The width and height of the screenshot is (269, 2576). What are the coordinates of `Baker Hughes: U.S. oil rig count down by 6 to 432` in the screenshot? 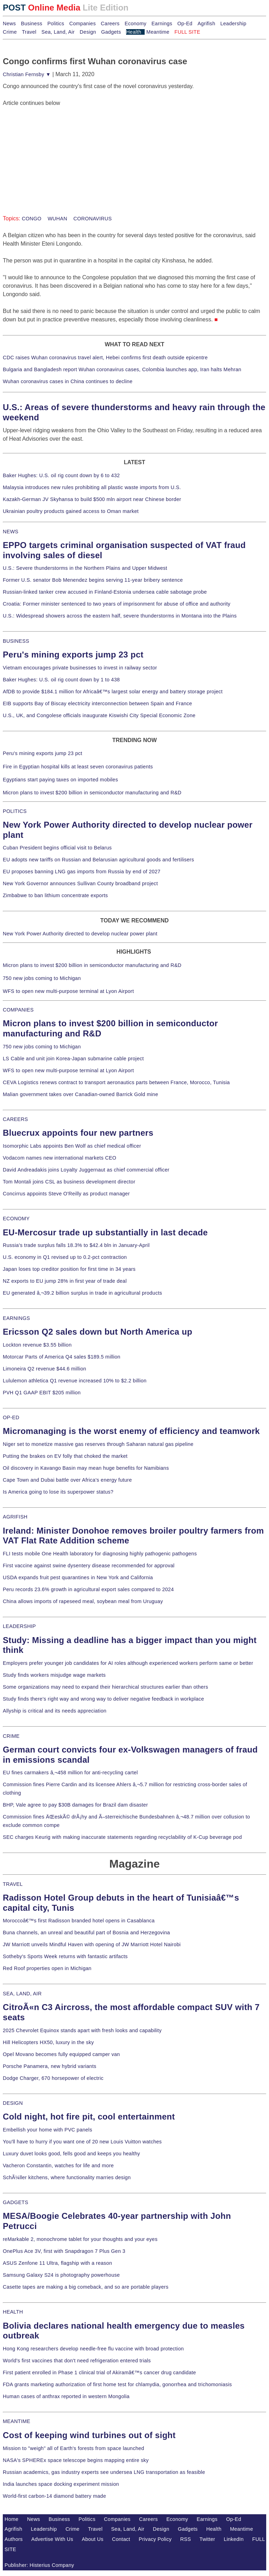 It's located at (61, 475).